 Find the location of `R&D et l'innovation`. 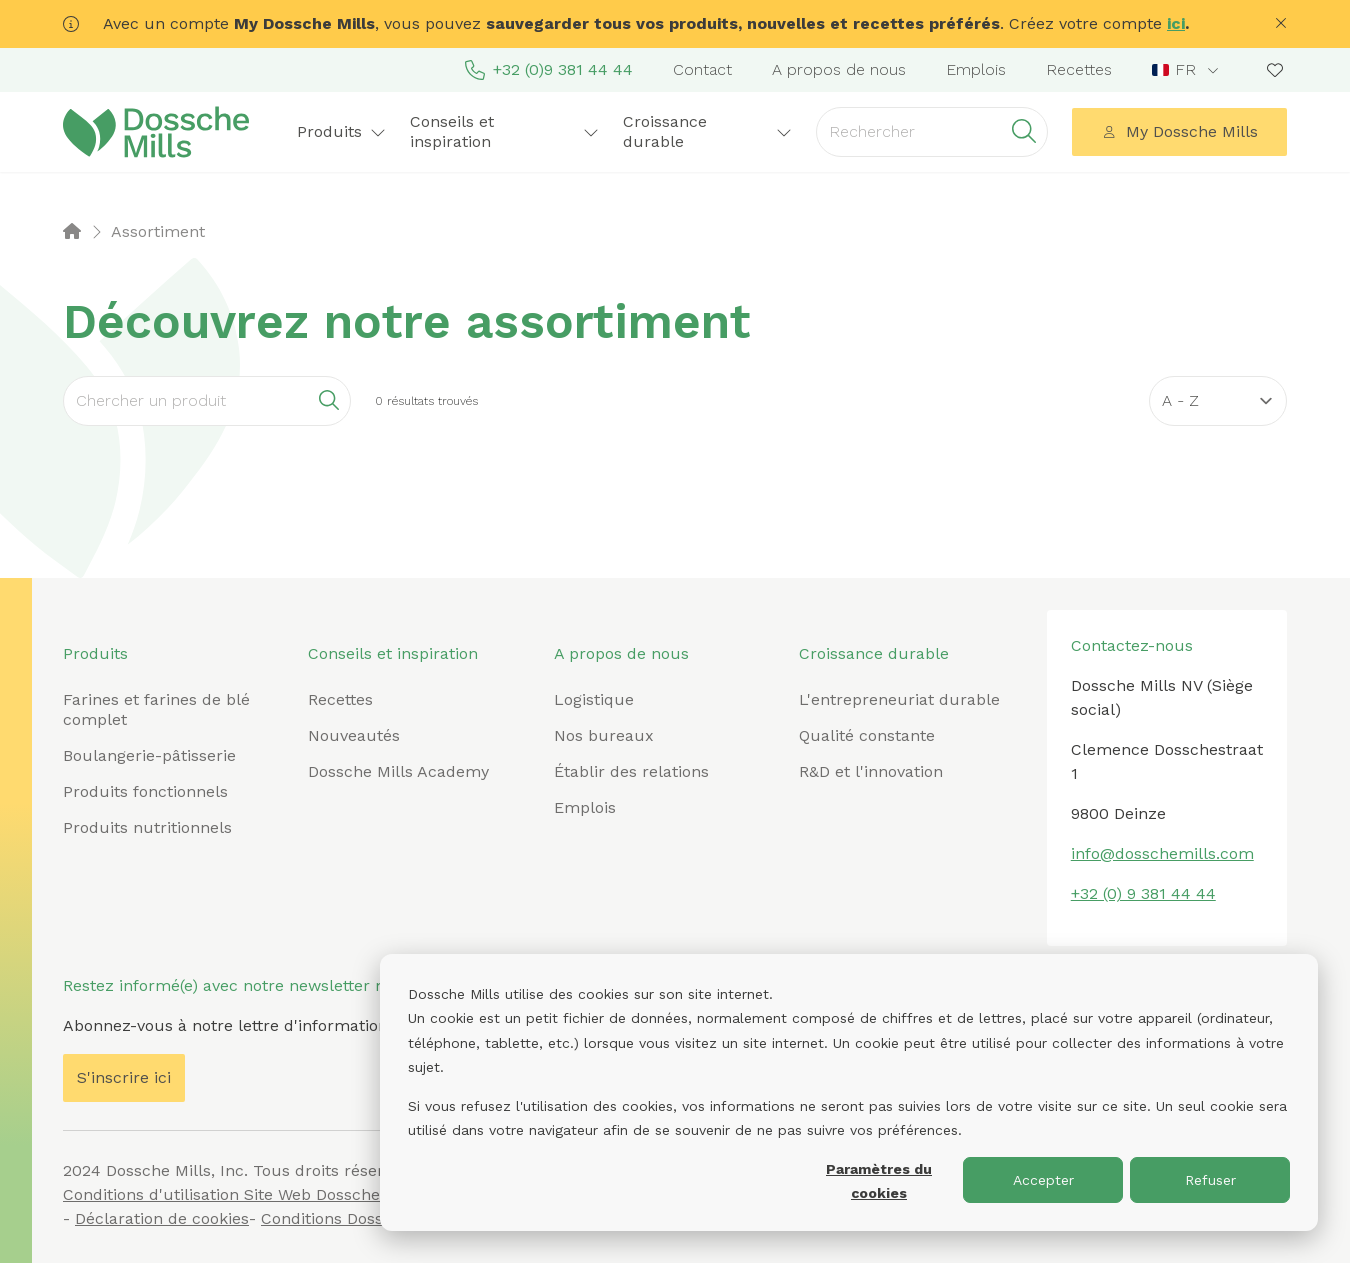

R&D et l'innovation is located at coordinates (871, 771).